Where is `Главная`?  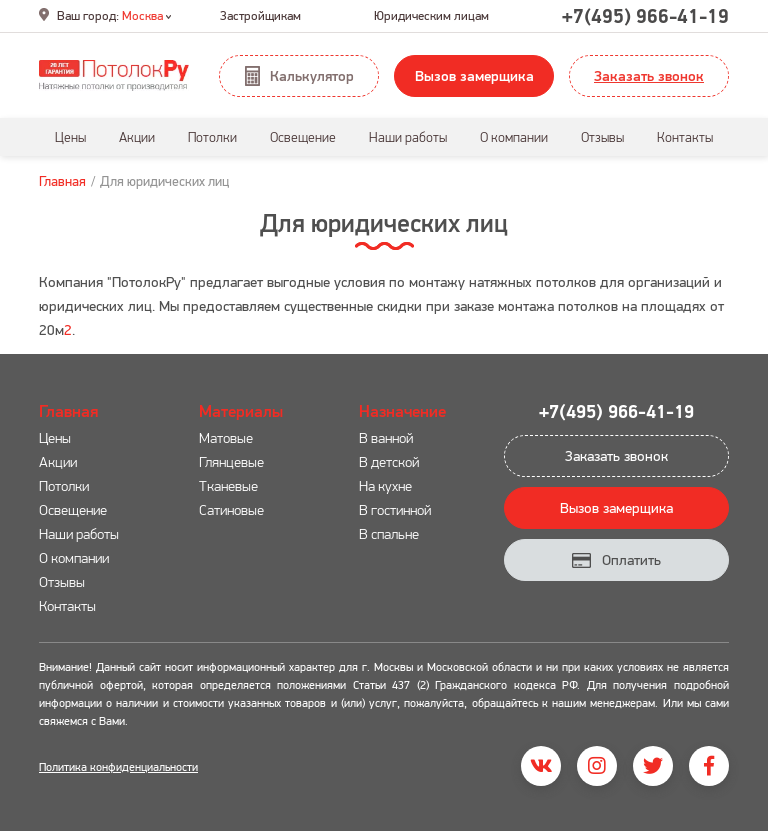 Главная is located at coordinates (62, 181).